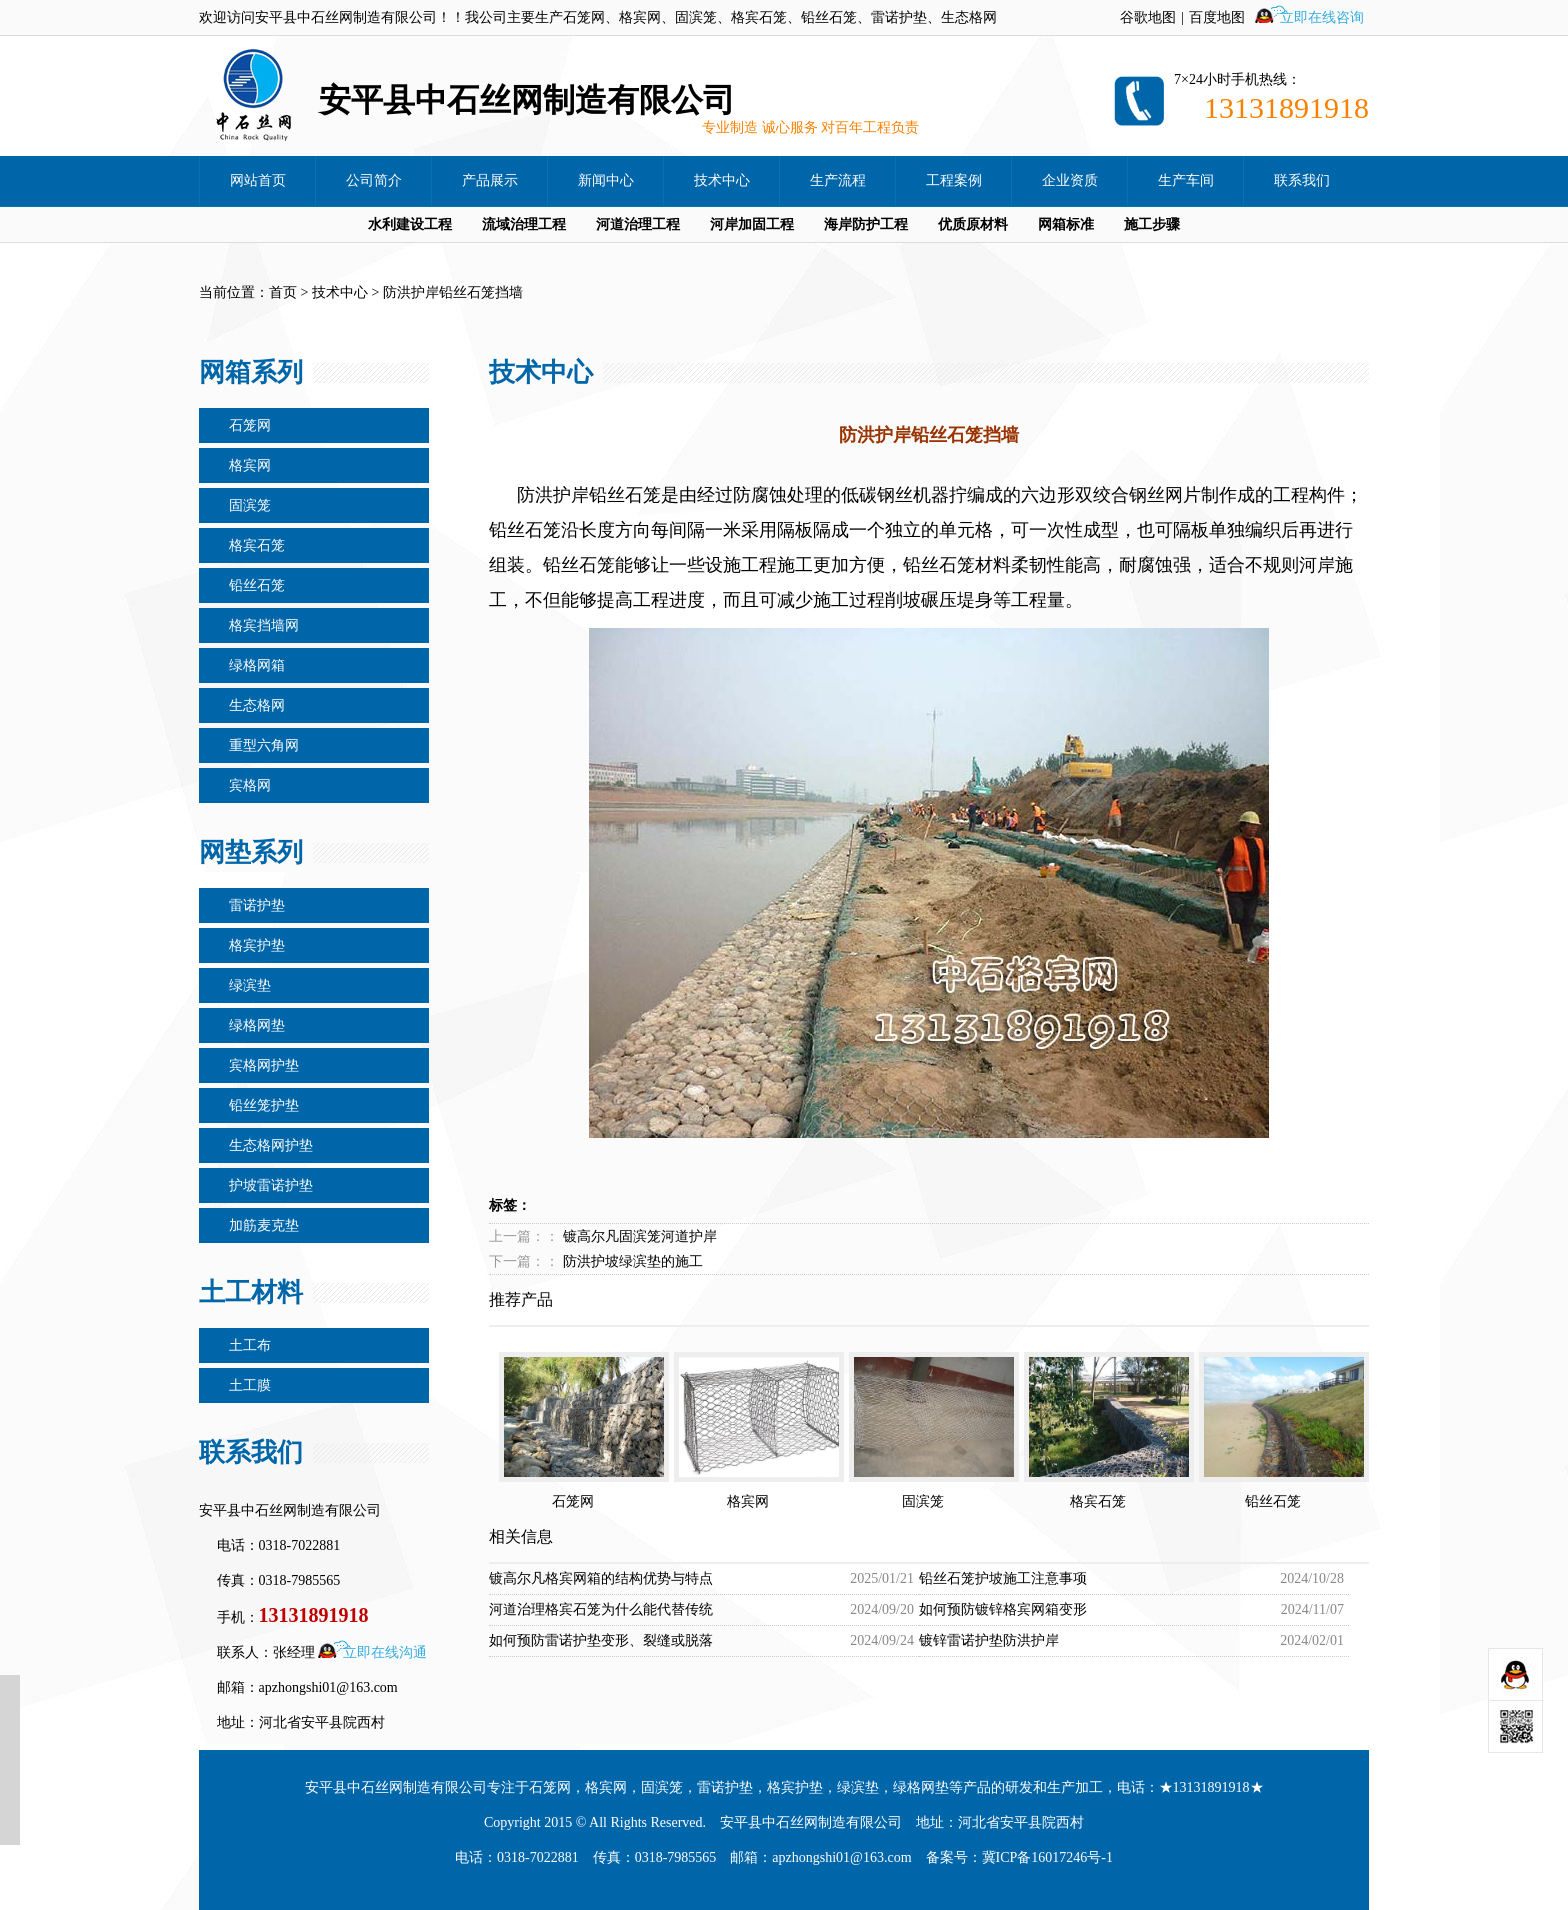  I want to click on 格宾护垫, so click(257, 945).